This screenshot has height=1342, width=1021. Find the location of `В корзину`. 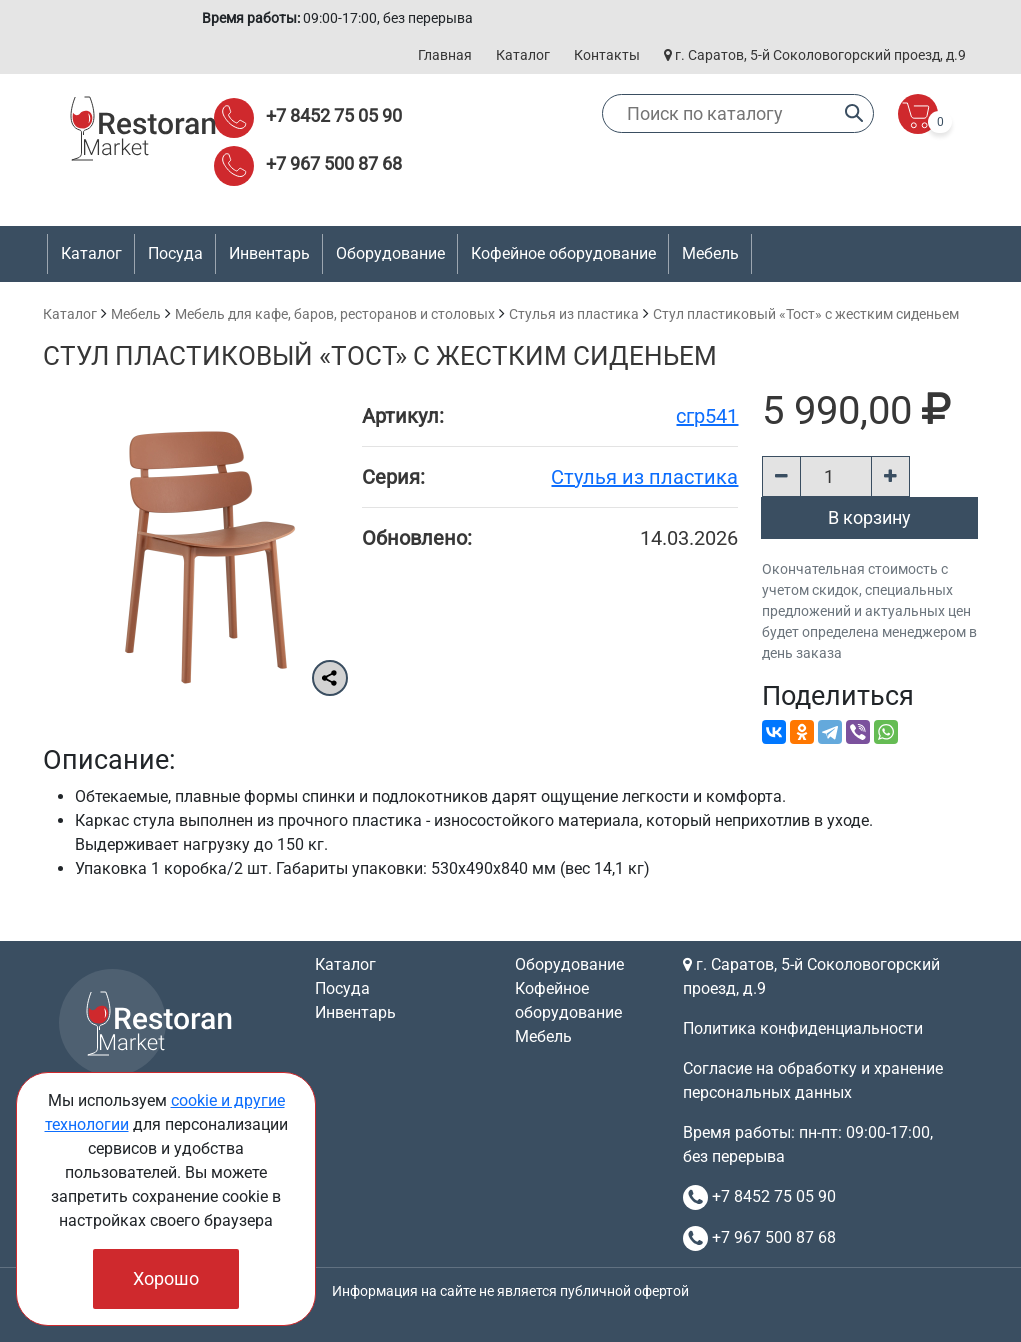

В корзину is located at coordinates (869, 517).